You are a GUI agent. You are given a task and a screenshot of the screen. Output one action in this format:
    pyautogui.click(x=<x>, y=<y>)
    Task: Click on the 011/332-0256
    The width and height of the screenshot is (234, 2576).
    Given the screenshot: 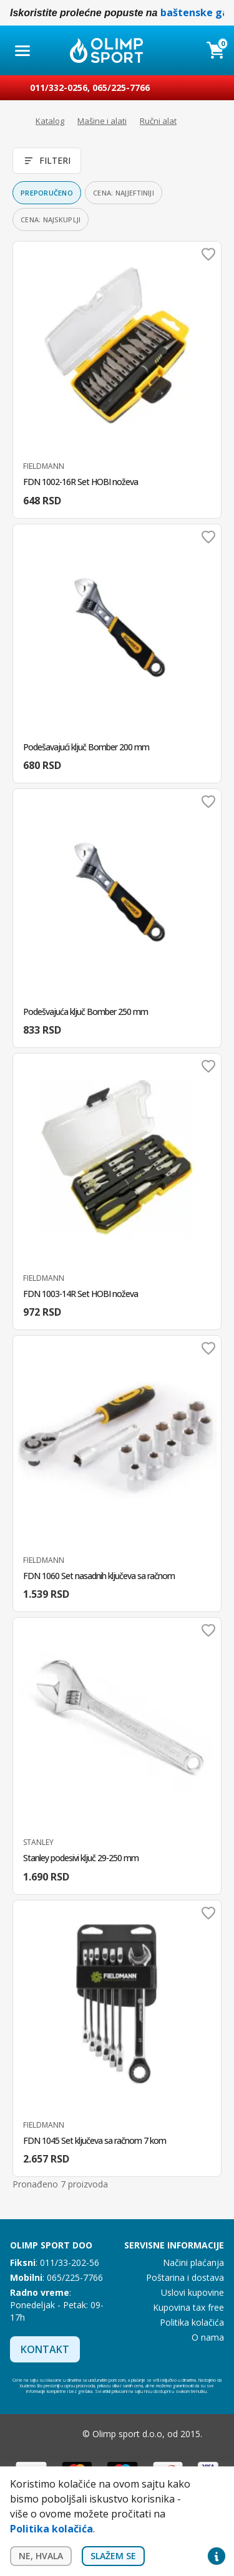 What is the action you would take?
    pyautogui.click(x=58, y=87)
    